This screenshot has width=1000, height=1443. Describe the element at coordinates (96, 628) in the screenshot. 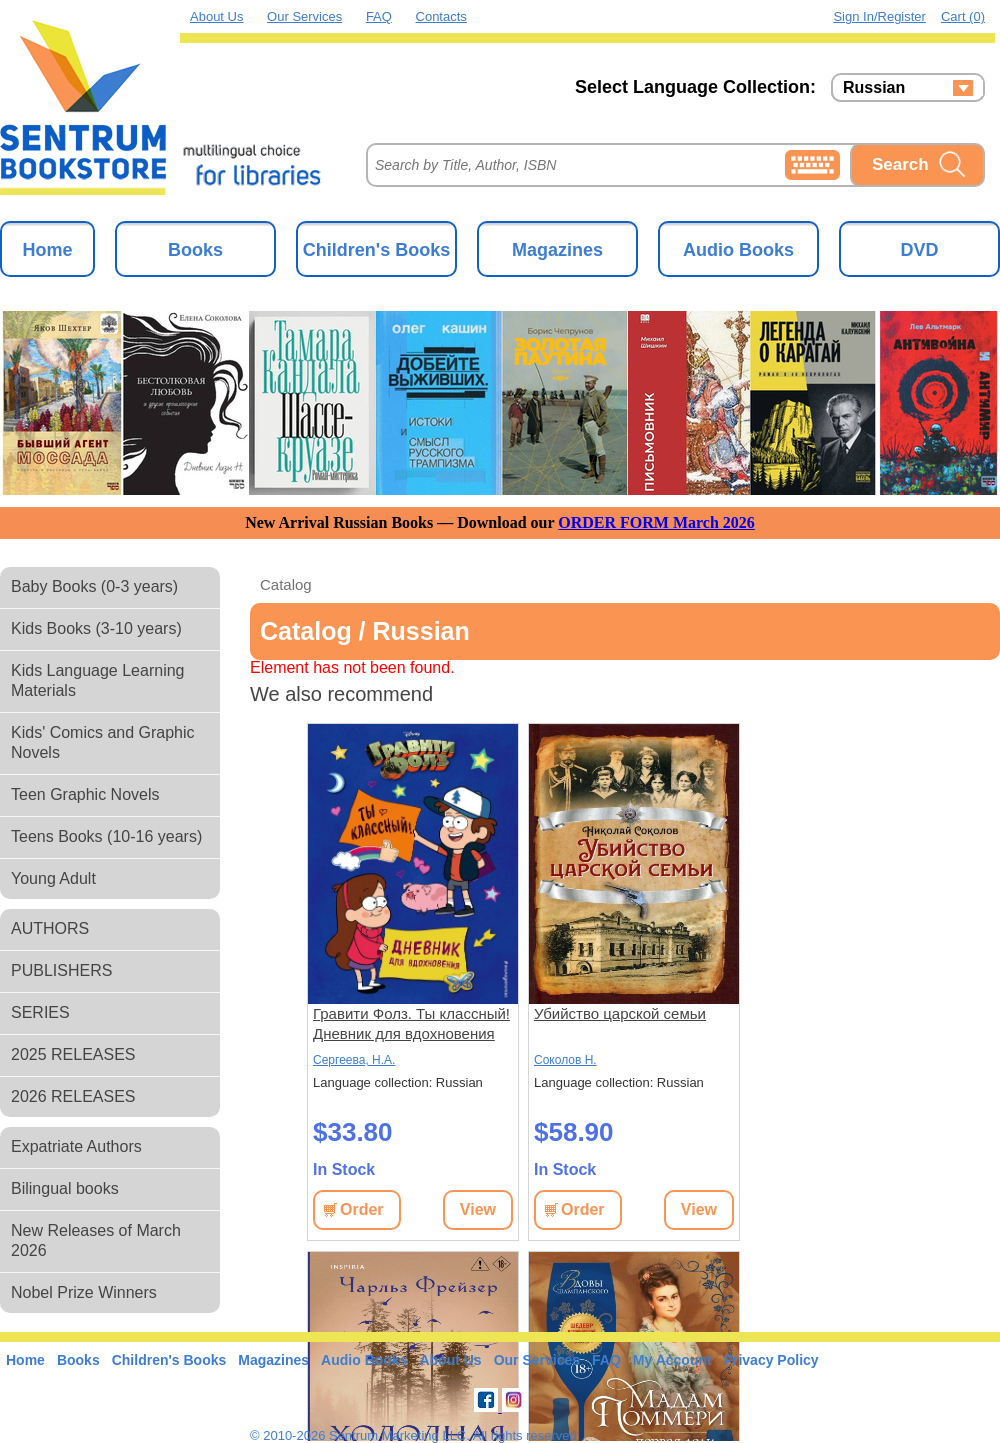

I see `Kids Books (3-10 years)` at that location.